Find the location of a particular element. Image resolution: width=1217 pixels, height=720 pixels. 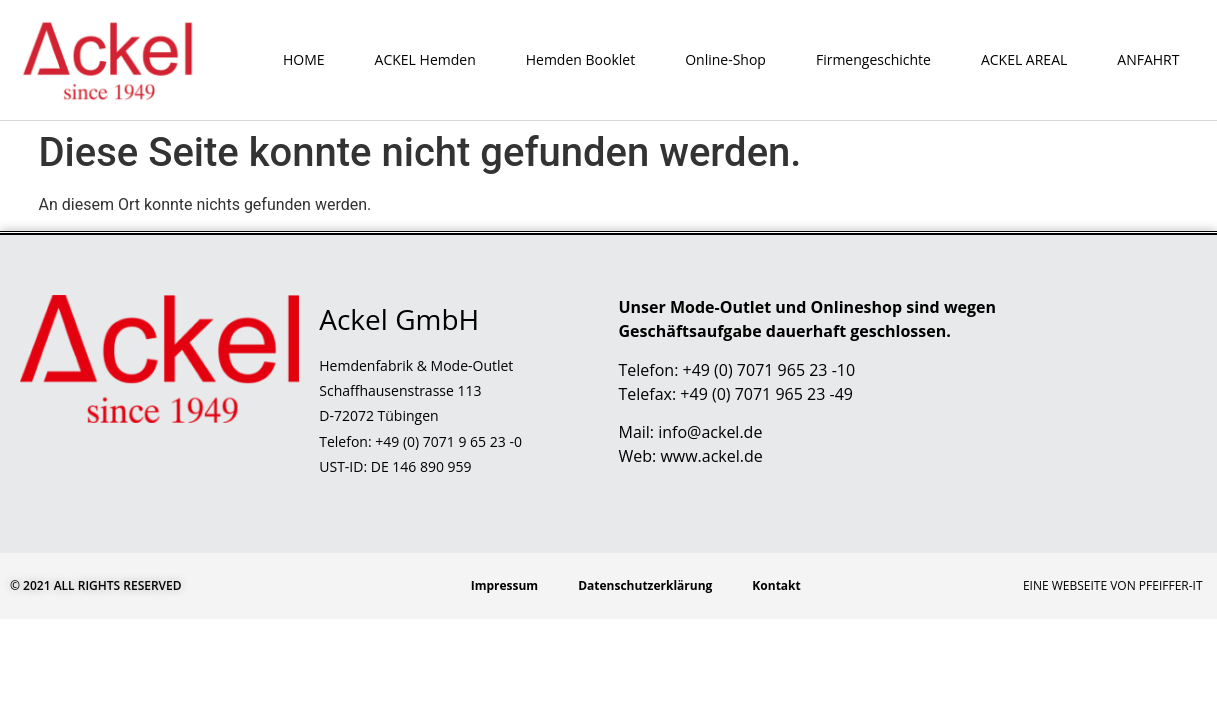

Impressum is located at coordinates (505, 585).